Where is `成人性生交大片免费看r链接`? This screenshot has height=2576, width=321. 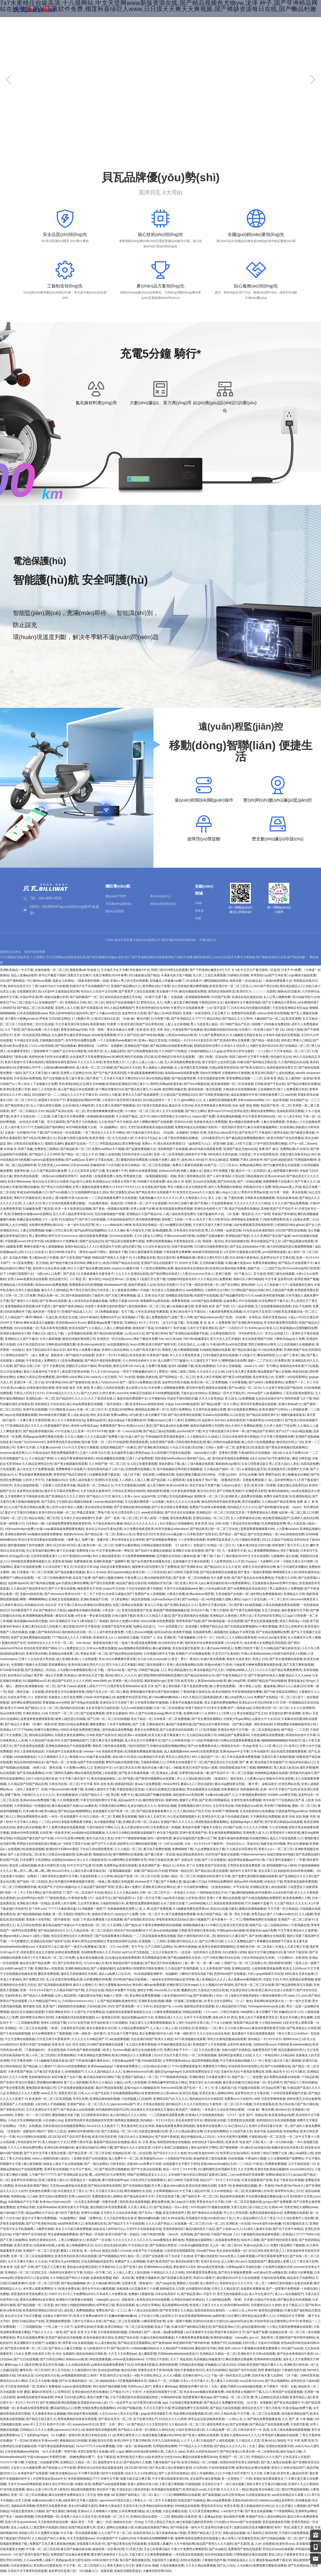 成人性生交大片免费看r链接 is located at coordinates (35, 1471).